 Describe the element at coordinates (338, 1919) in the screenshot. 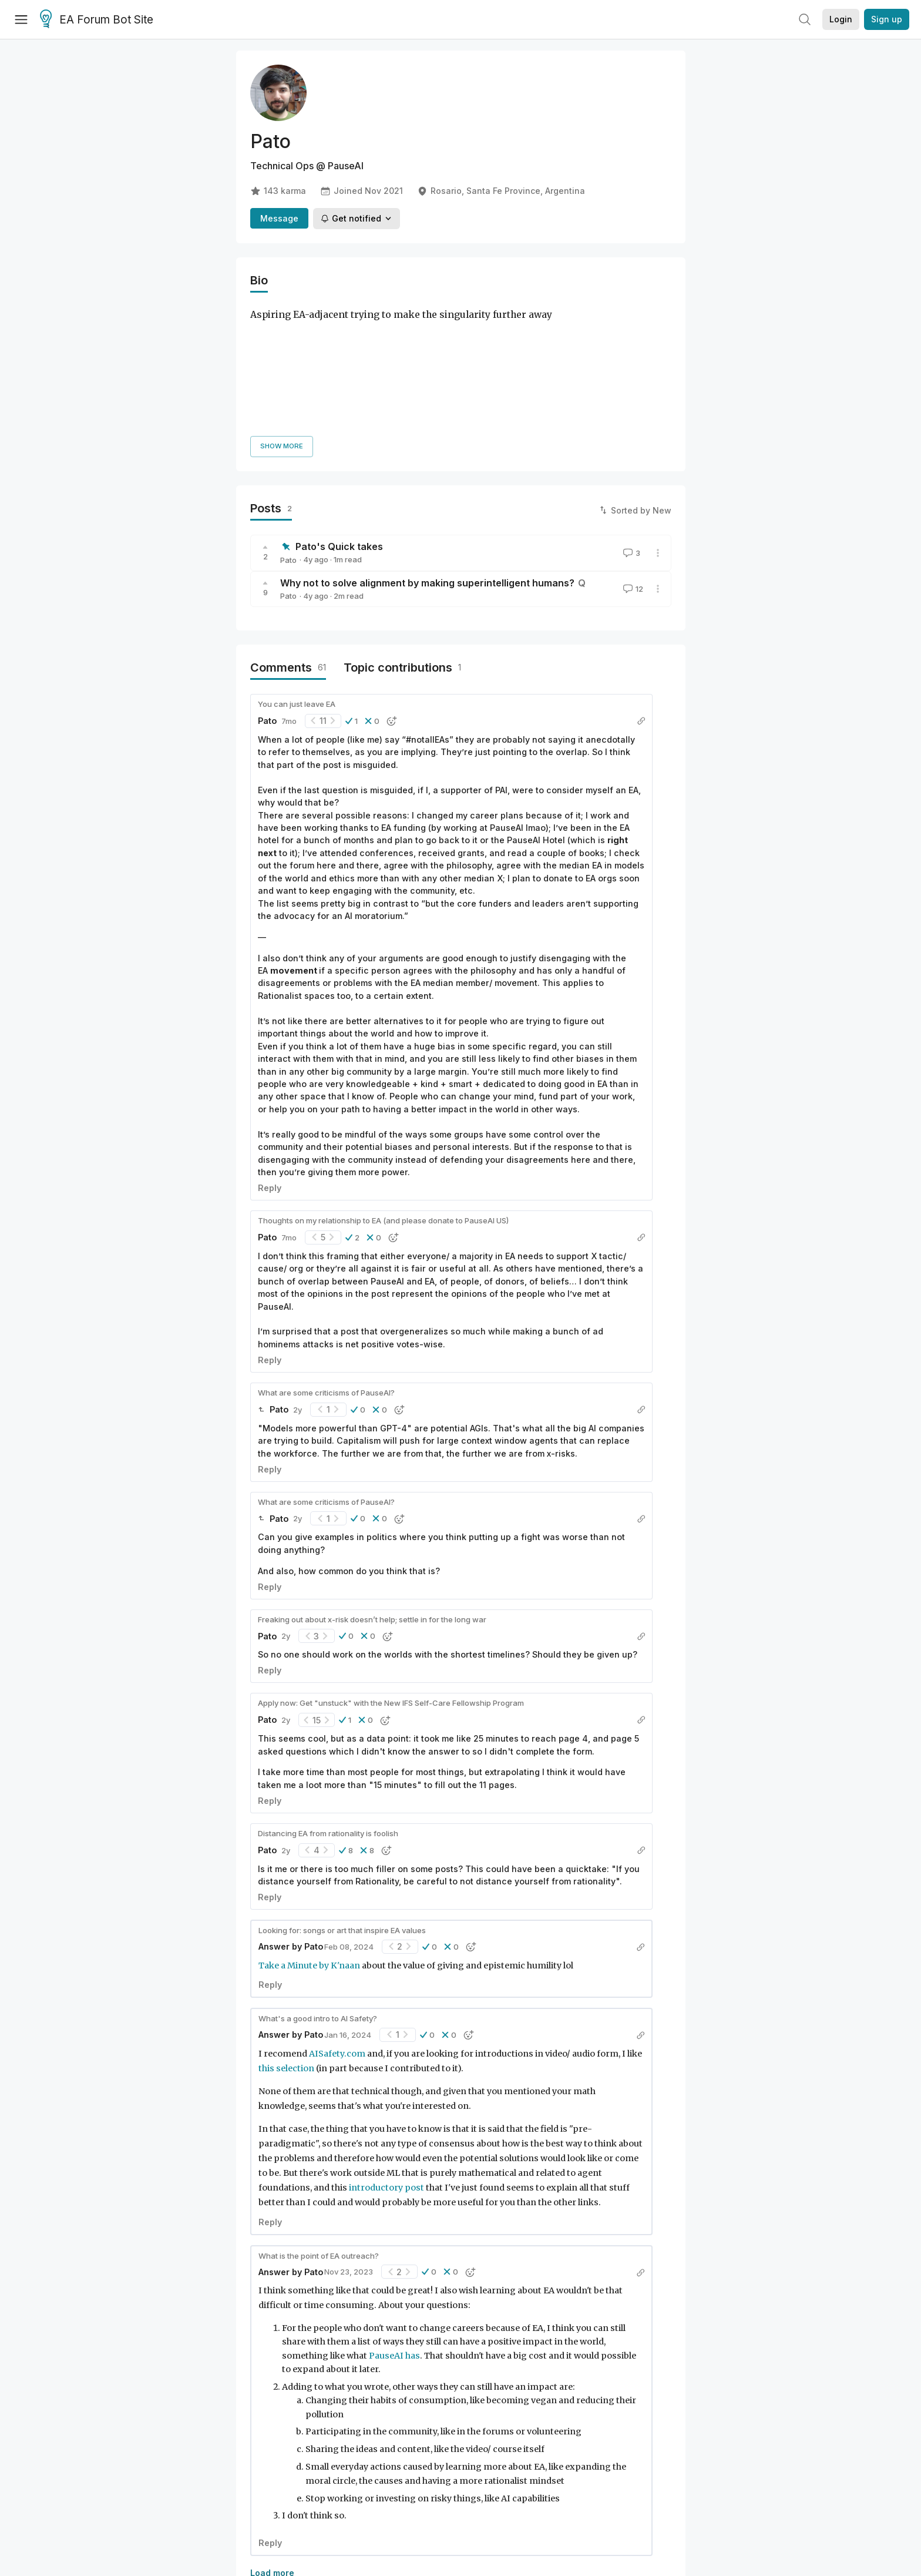

I see `AISafety.com` at that location.